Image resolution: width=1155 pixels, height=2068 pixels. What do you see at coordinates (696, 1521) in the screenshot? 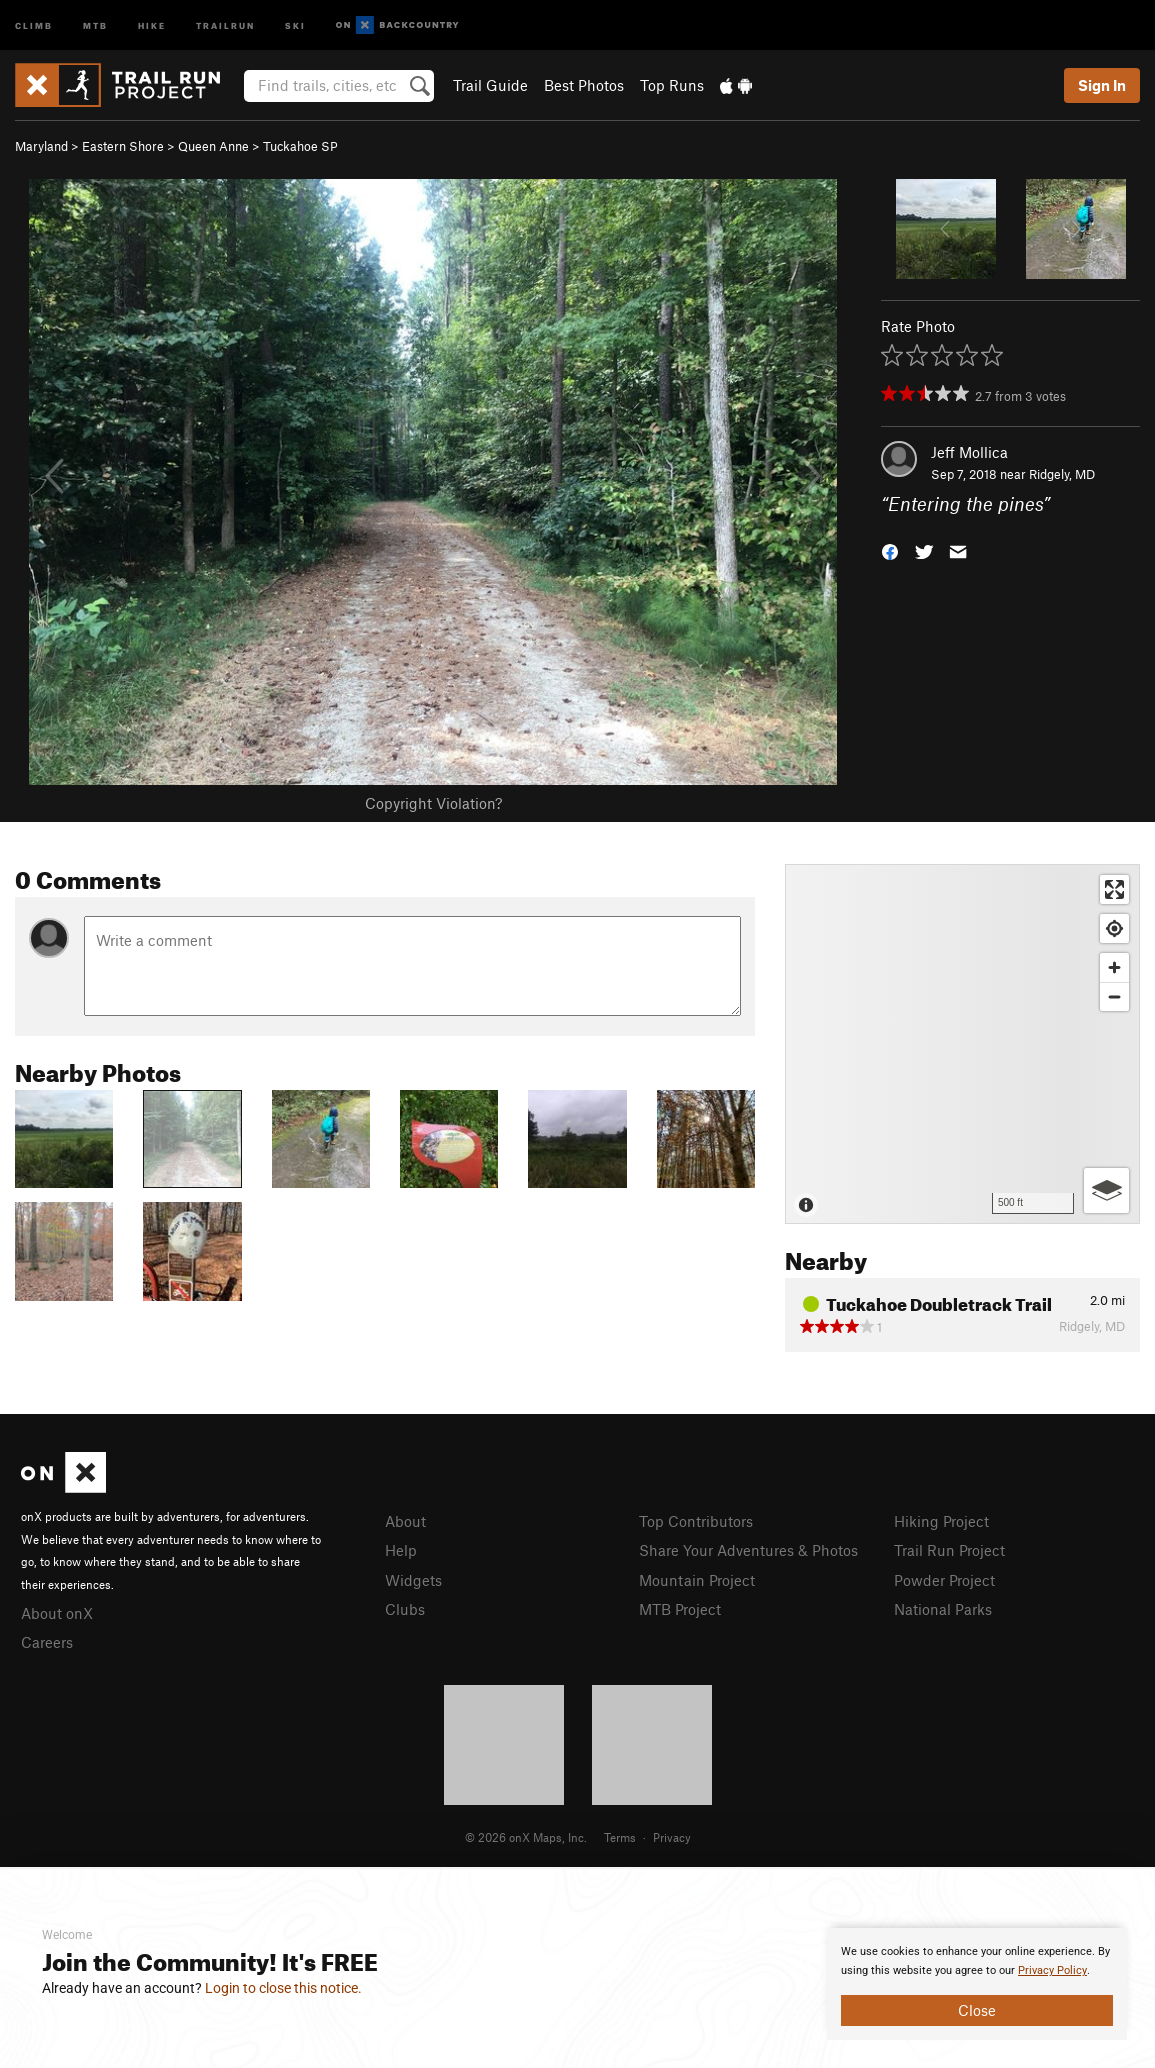
I see `Top Contributors` at bounding box center [696, 1521].